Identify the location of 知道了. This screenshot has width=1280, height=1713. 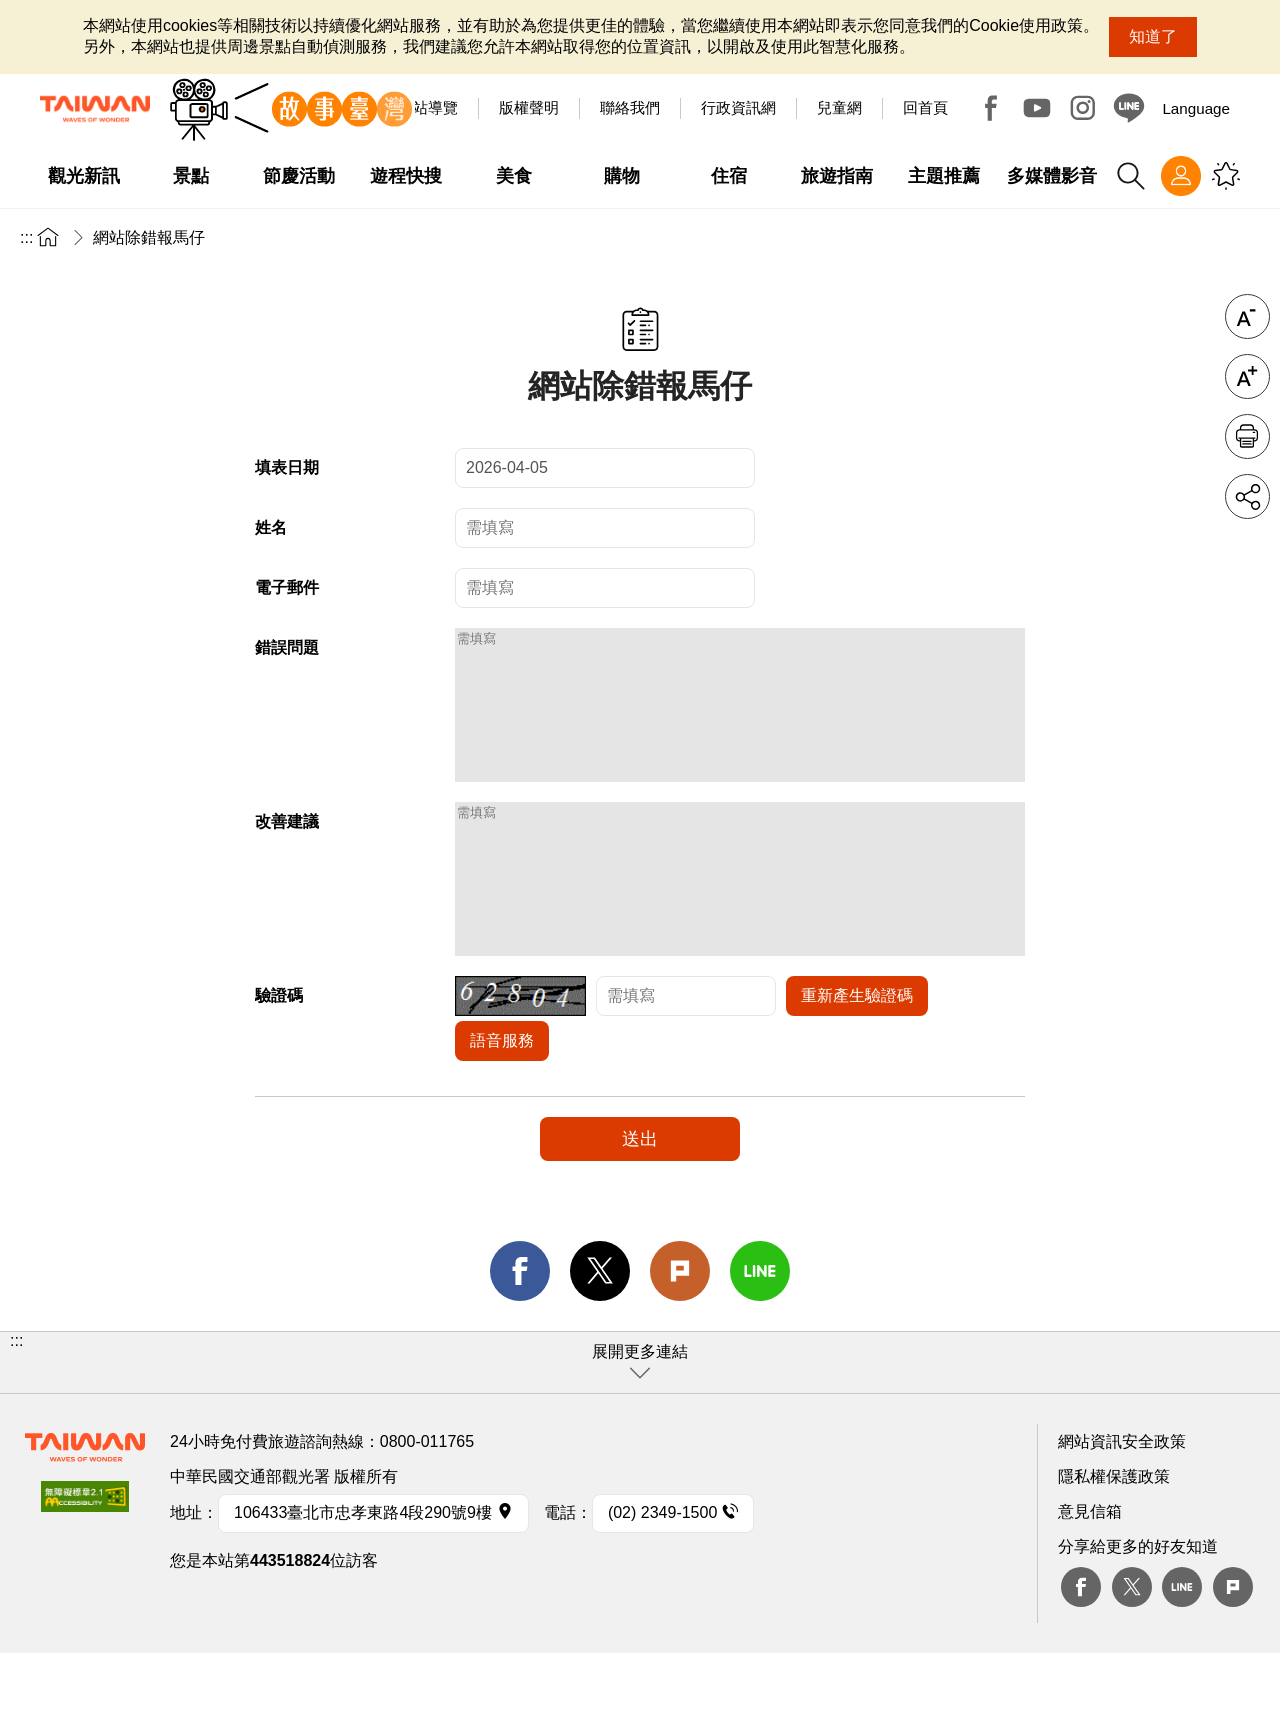
(1153, 36).